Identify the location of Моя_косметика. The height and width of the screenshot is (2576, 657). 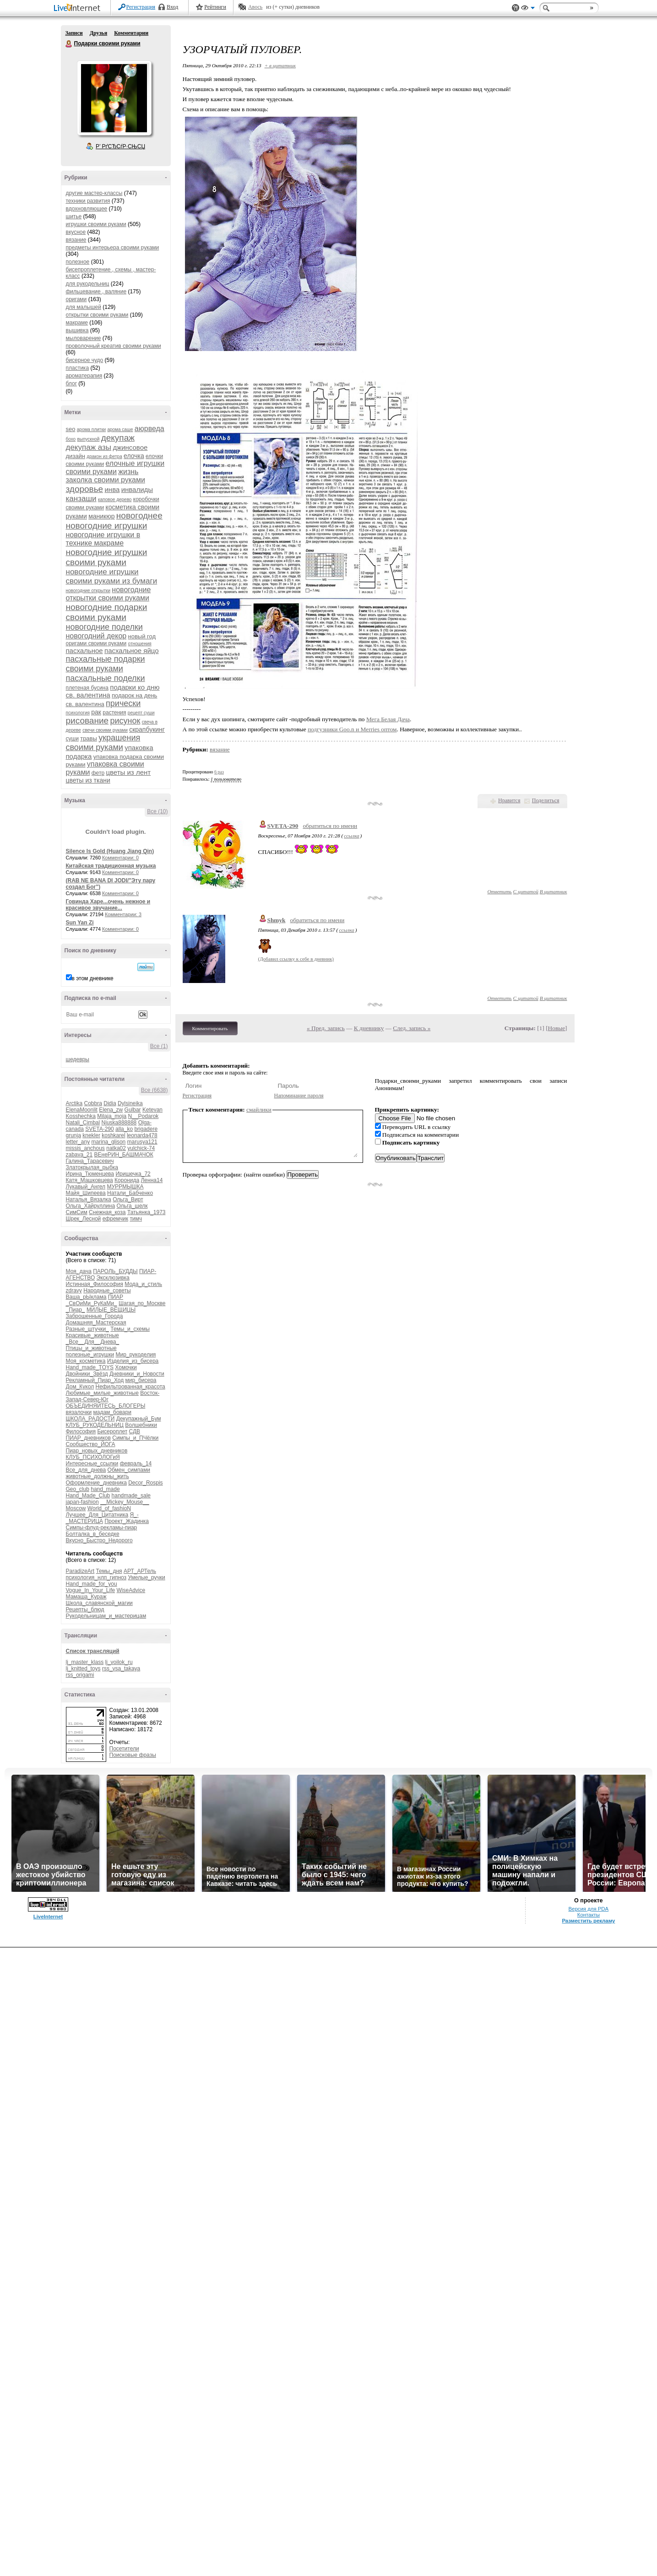
(86, 1361).